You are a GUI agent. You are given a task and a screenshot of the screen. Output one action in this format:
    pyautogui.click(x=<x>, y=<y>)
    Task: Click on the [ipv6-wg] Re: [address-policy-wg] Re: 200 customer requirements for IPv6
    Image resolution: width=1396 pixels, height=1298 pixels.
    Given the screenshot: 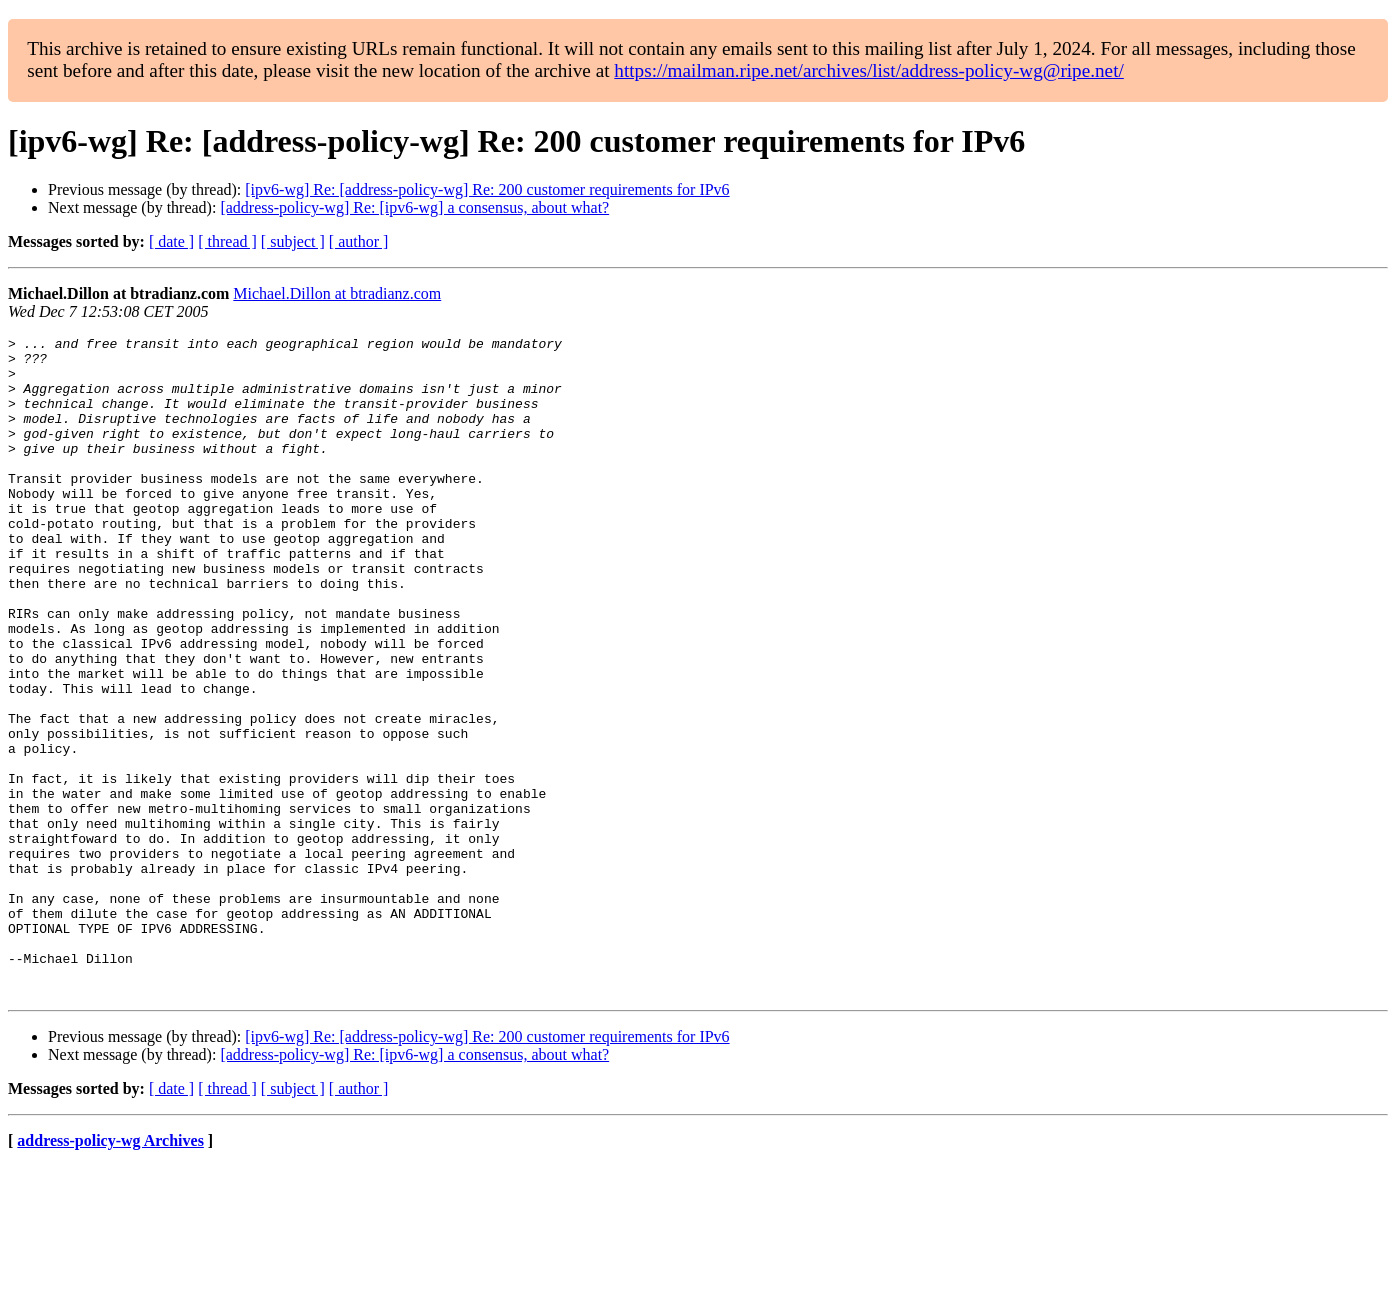 What is the action you would take?
    pyautogui.click(x=487, y=189)
    